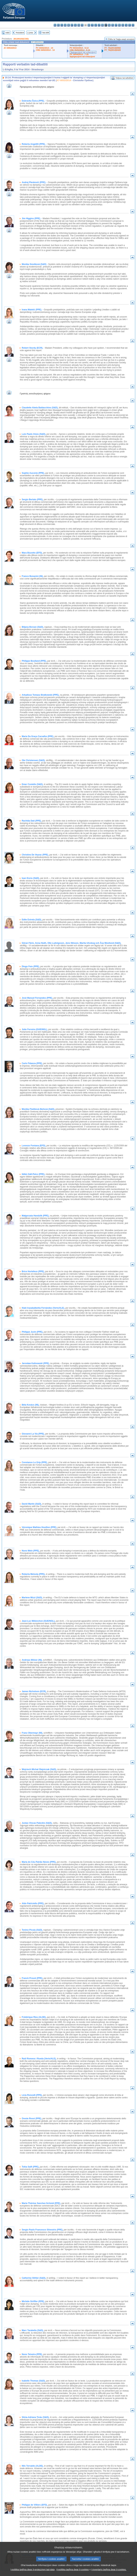 The image size is (137, 2576). Describe the element at coordinates (61, 25) in the screenshot. I see `cs - čeština` at that location.